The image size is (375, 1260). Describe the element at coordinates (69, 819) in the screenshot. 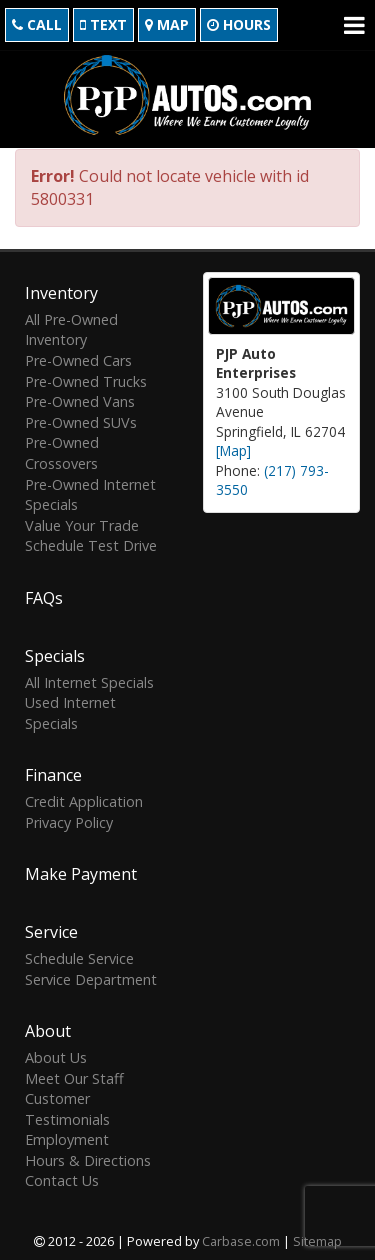

I see `Privacy Policy` at that location.